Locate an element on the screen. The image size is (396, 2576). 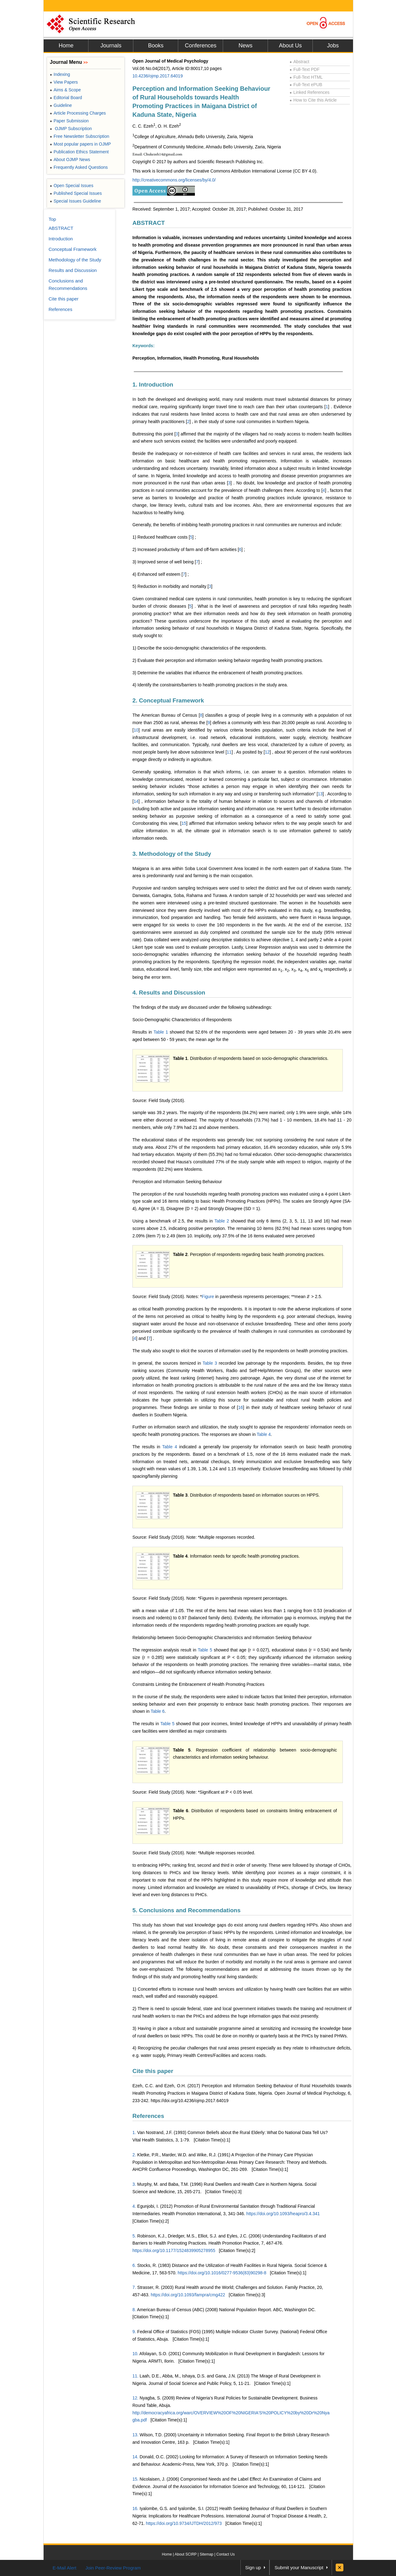
Books is located at coordinates (155, 45).